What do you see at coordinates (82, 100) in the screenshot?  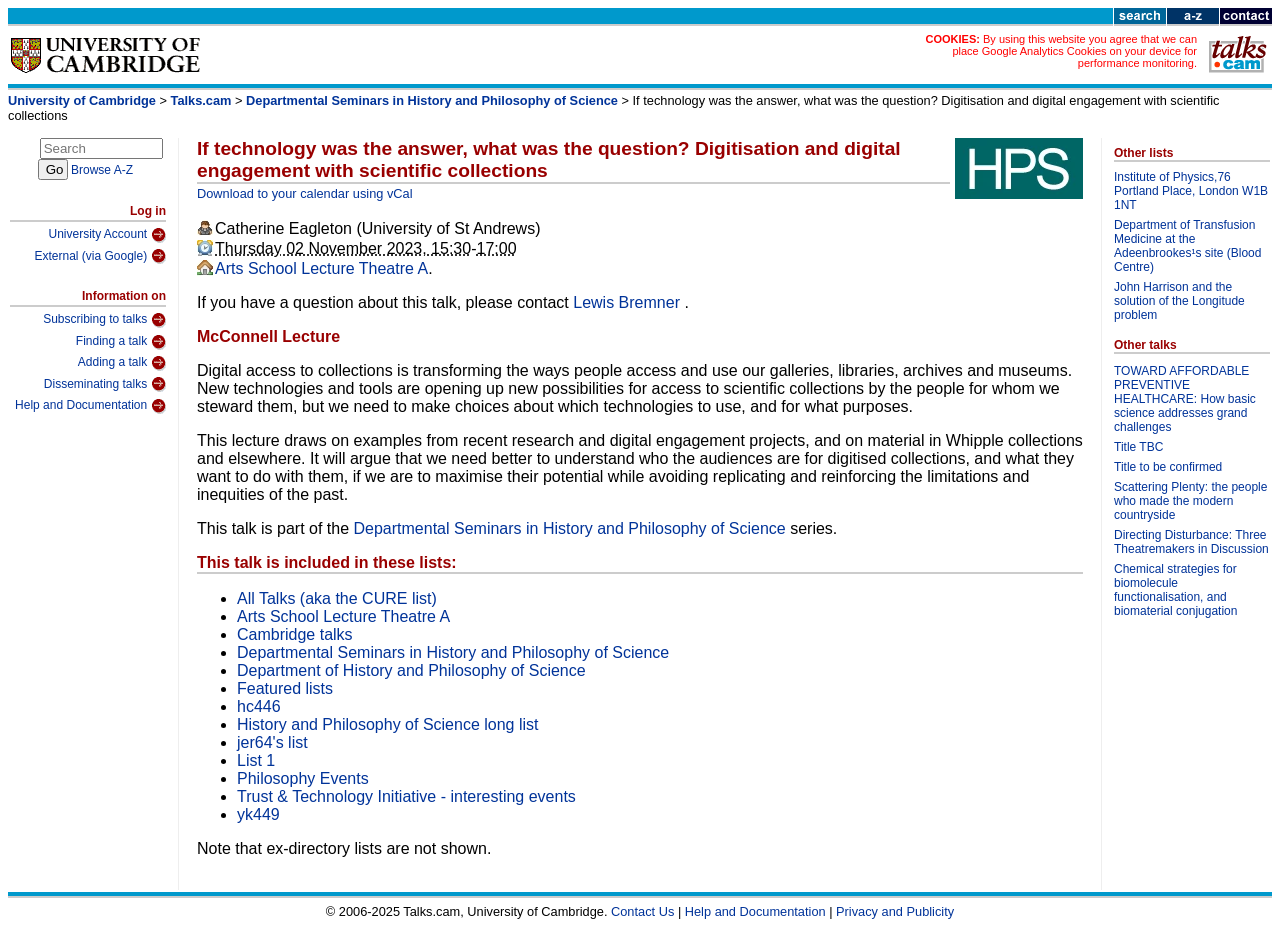 I see `University of Cambridge` at bounding box center [82, 100].